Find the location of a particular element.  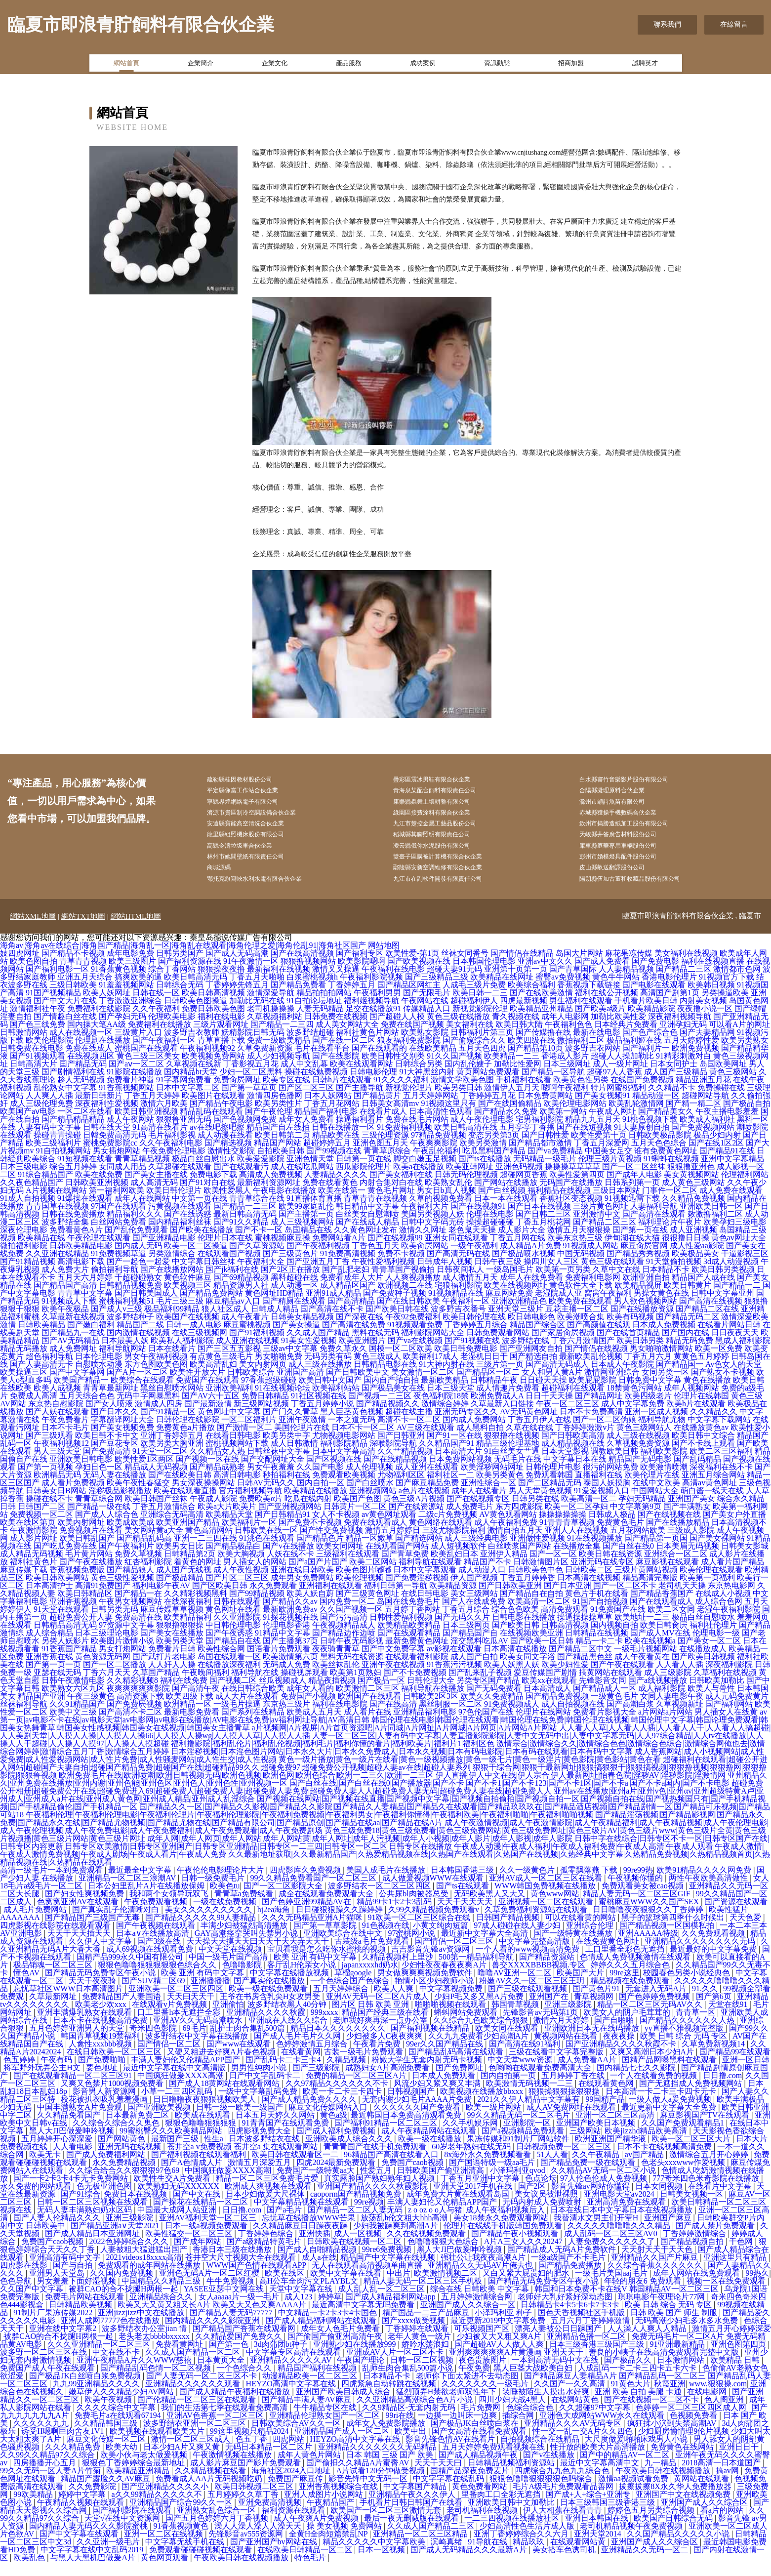

九九99亚洲精品久久久久 is located at coordinates (97, 2398).